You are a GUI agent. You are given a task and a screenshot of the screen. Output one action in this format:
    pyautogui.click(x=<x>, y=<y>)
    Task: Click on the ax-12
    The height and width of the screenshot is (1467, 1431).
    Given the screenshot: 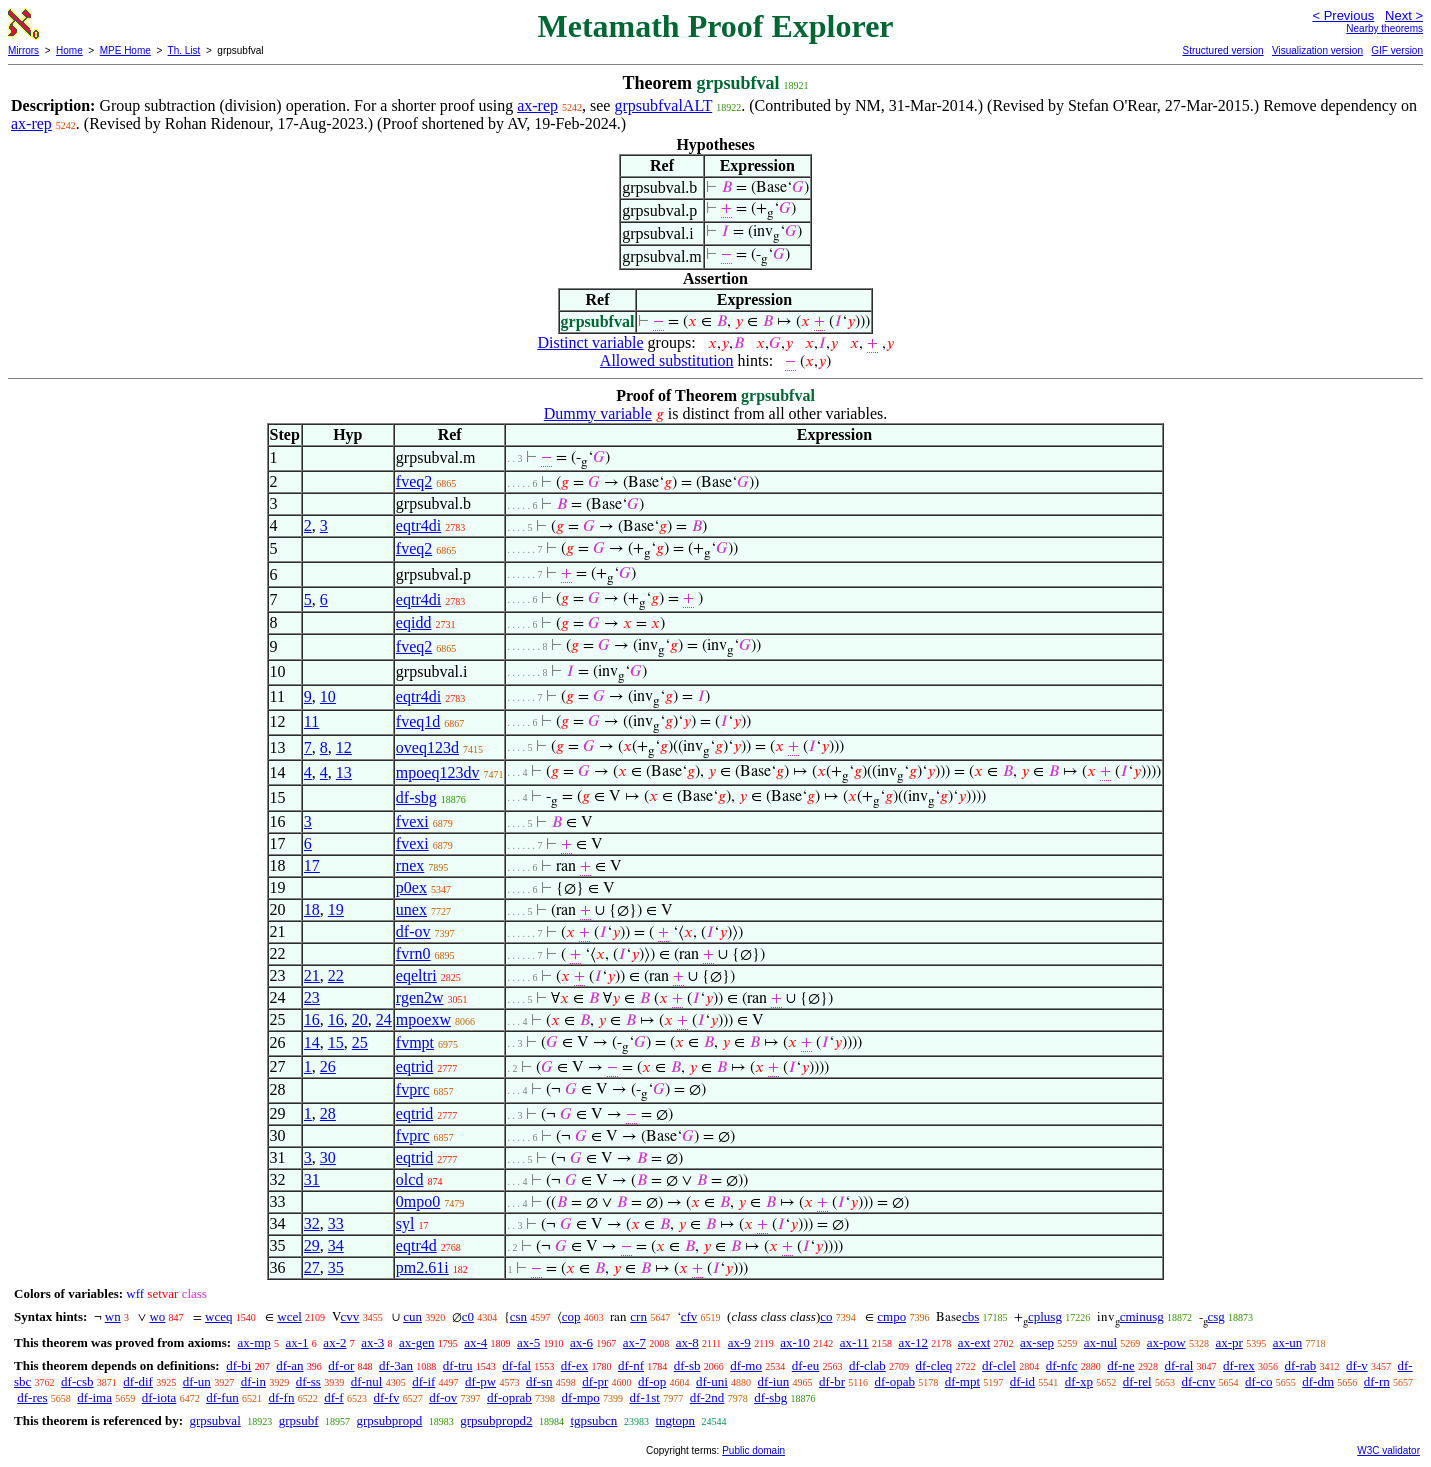 What is the action you would take?
    pyautogui.click(x=914, y=1342)
    